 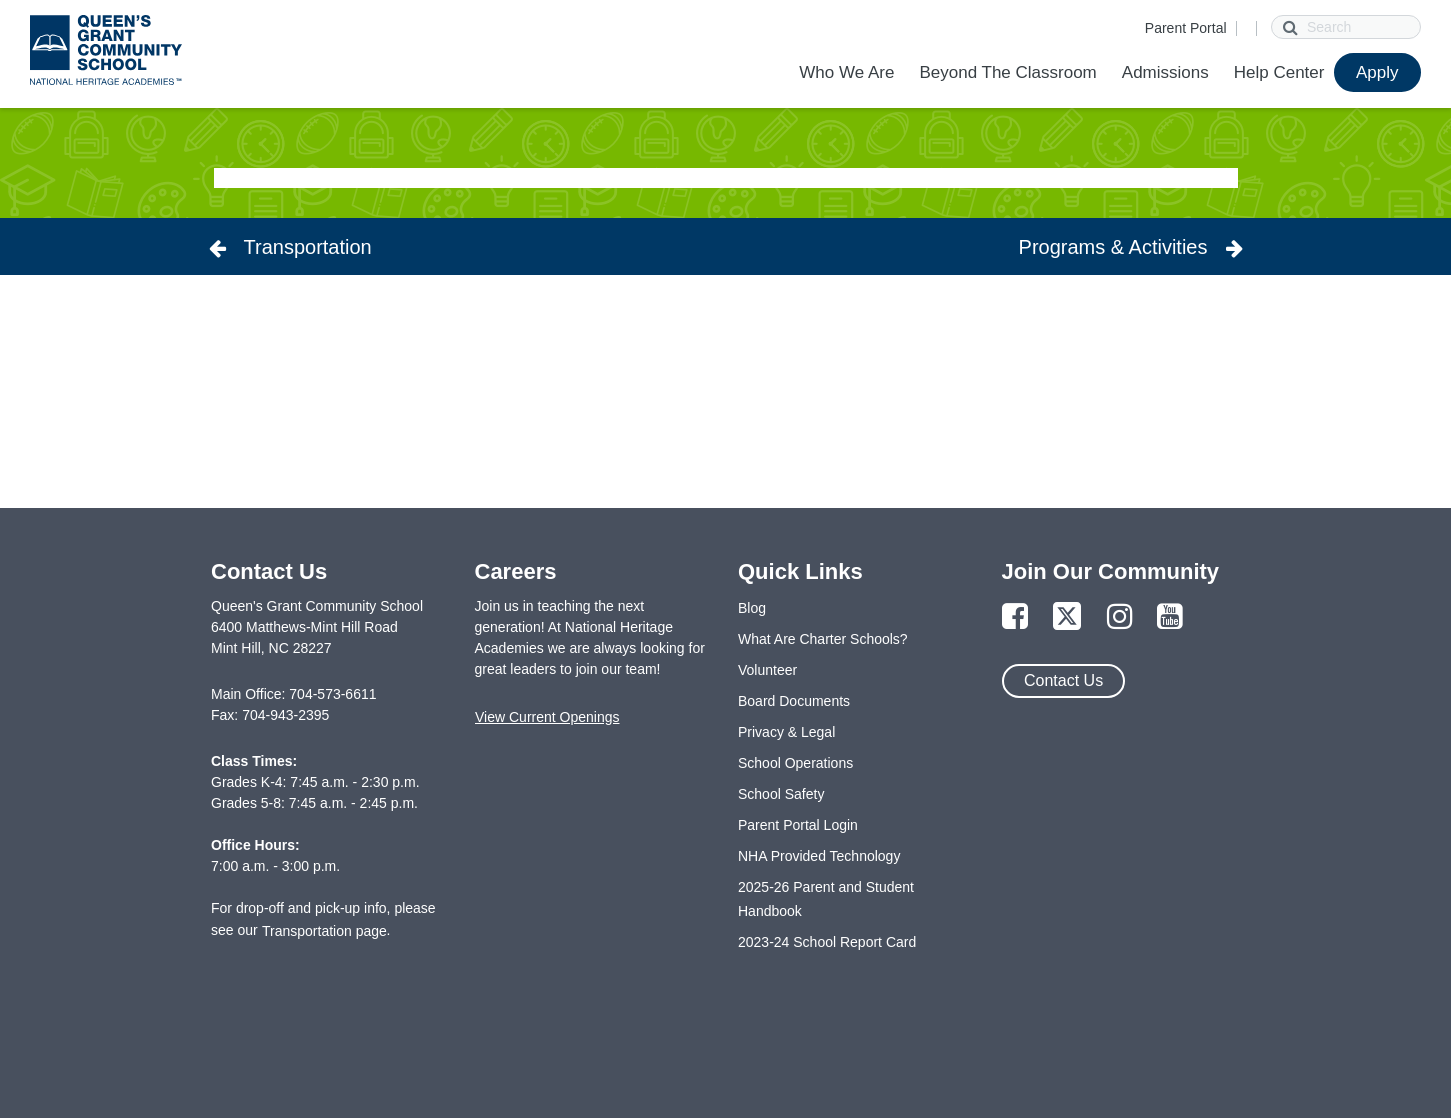 What do you see at coordinates (826, 899) in the screenshot?
I see `2025-26 Parent and Student Handbook` at bounding box center [826, 899].